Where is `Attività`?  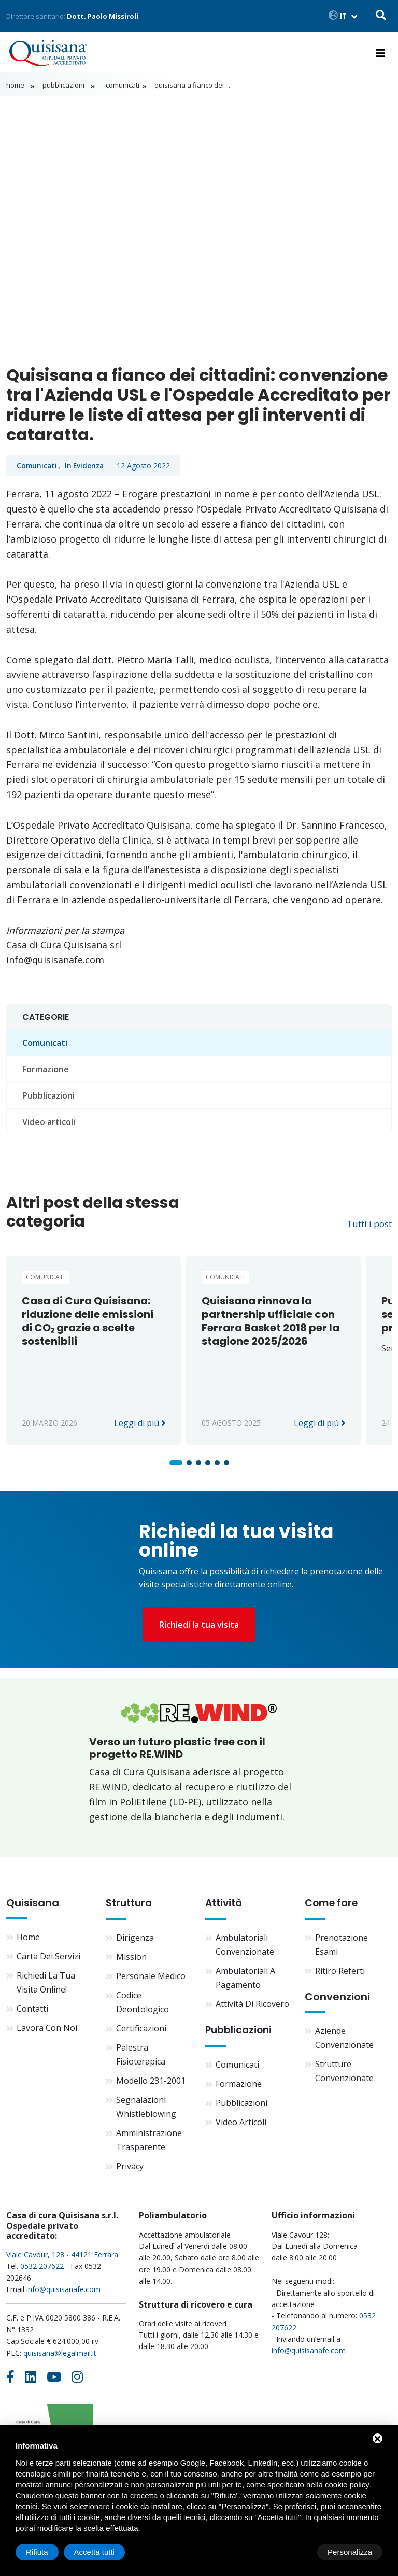
Attività is located at coordinates (225, 1908).